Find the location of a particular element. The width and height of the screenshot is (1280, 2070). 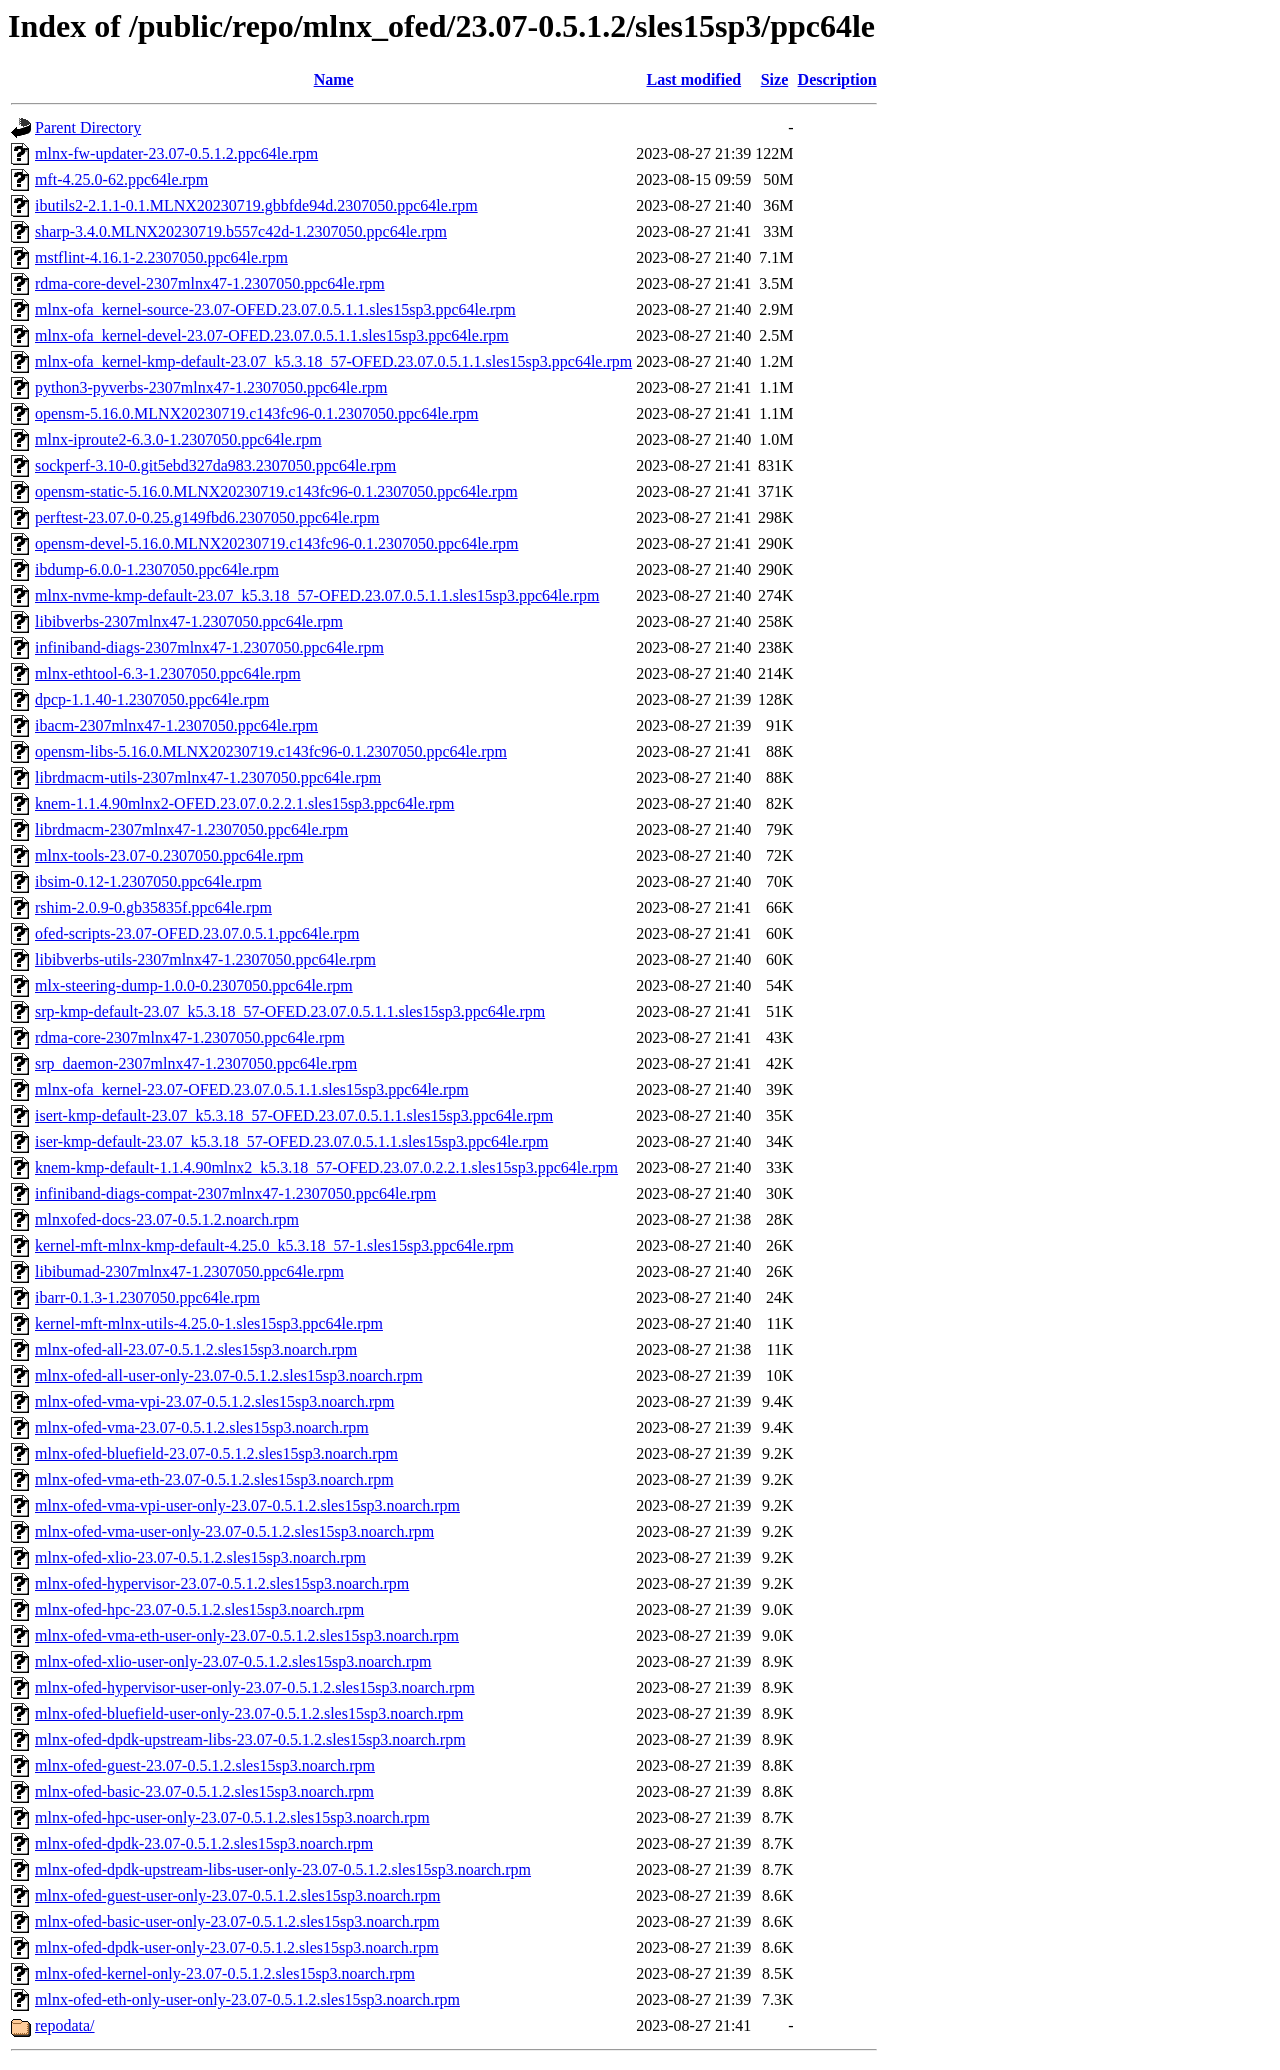

mlnx-ofed-basic-23.07-0.5.1.2.sles15sp3.noarch.rpm is located at coordinates (204, 1791).